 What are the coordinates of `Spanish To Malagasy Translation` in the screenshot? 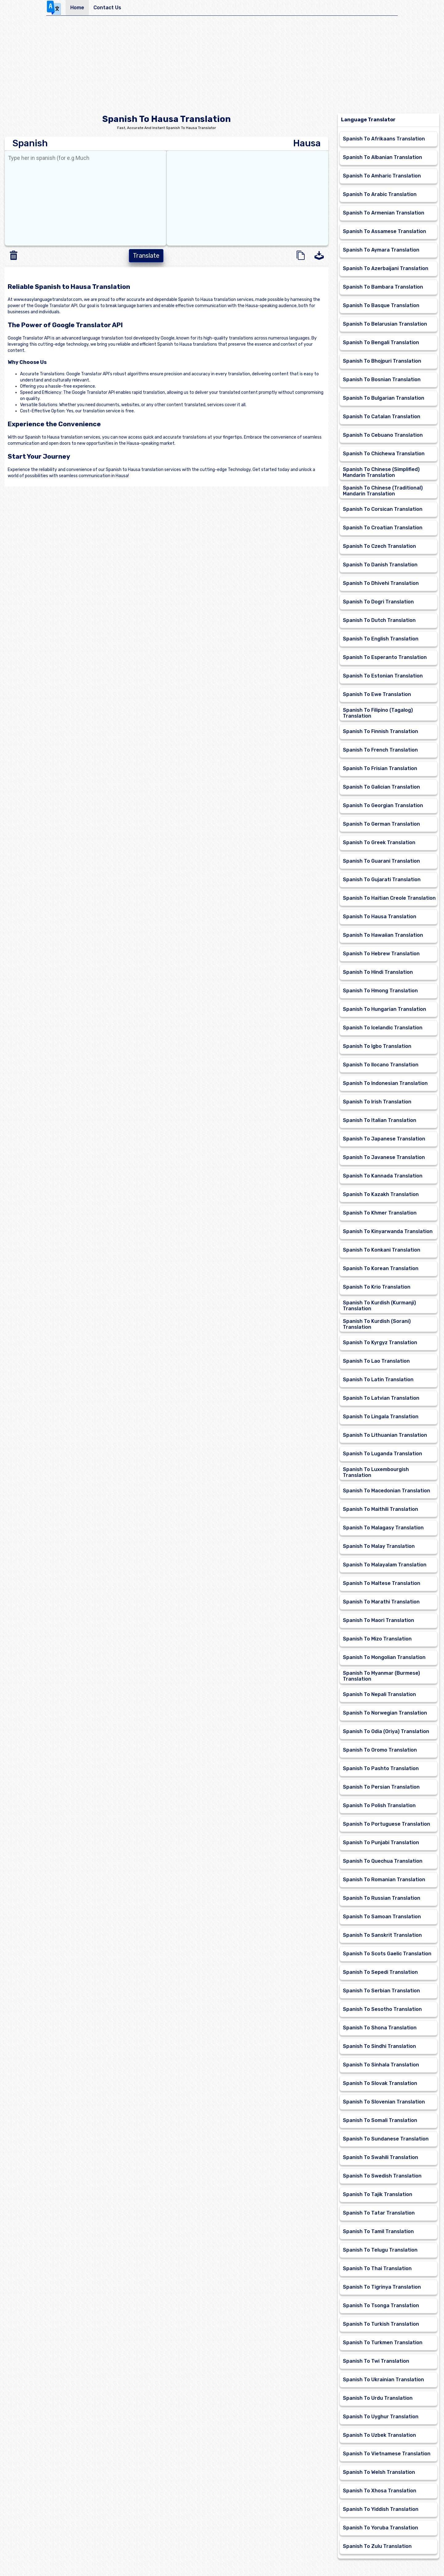 It's located at (383, 1528).